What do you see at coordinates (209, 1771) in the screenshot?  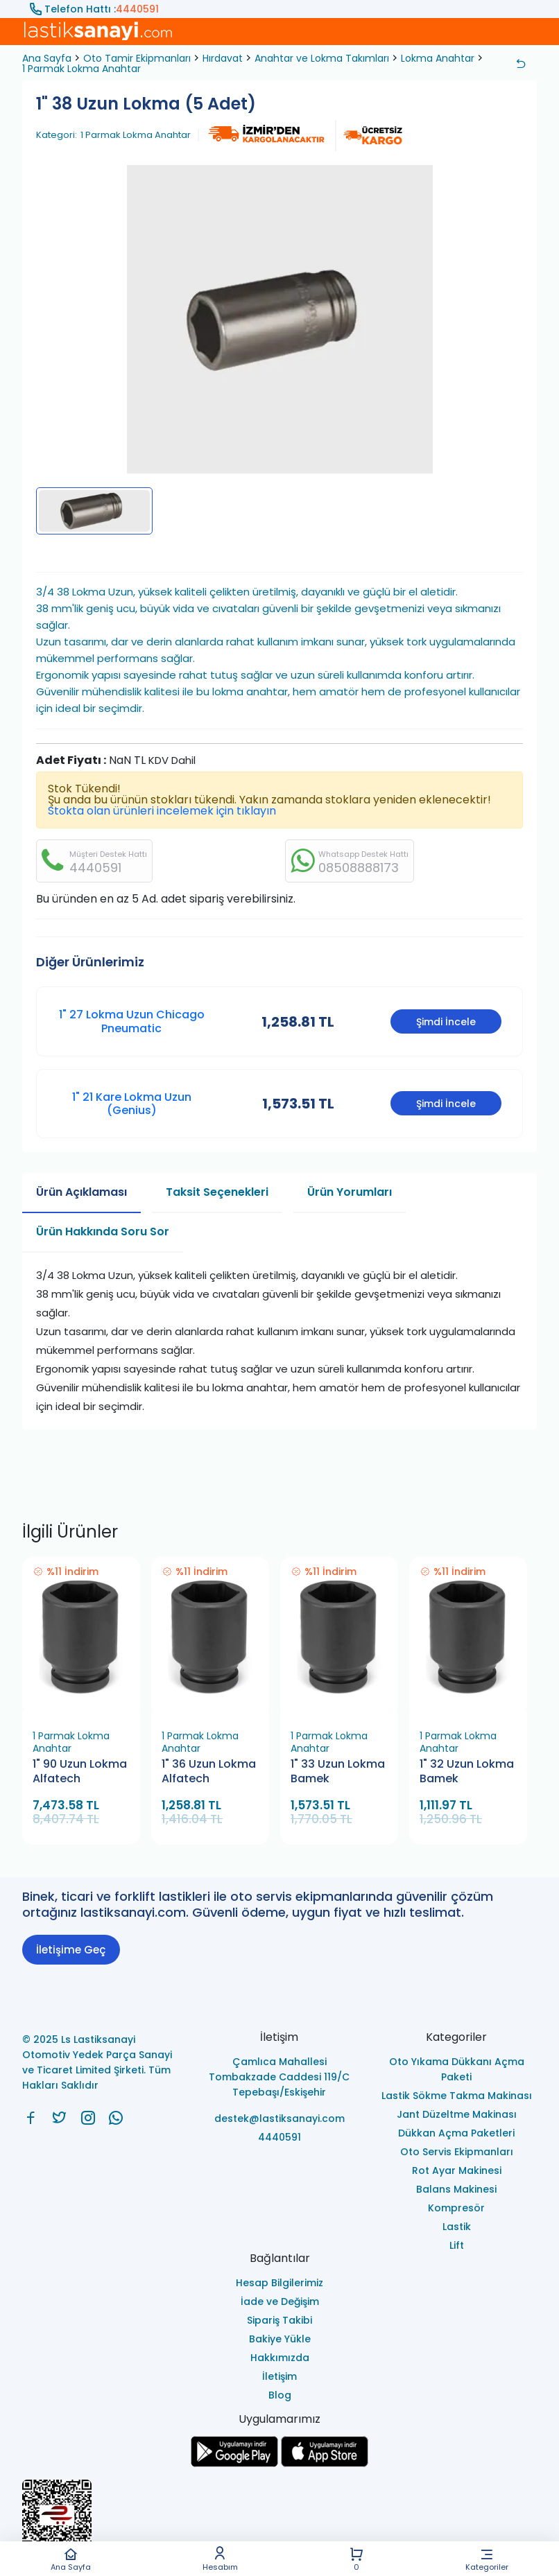 I see `1" 36 Uzun Lokma Alfatech` at bounding box center [209, 1771].